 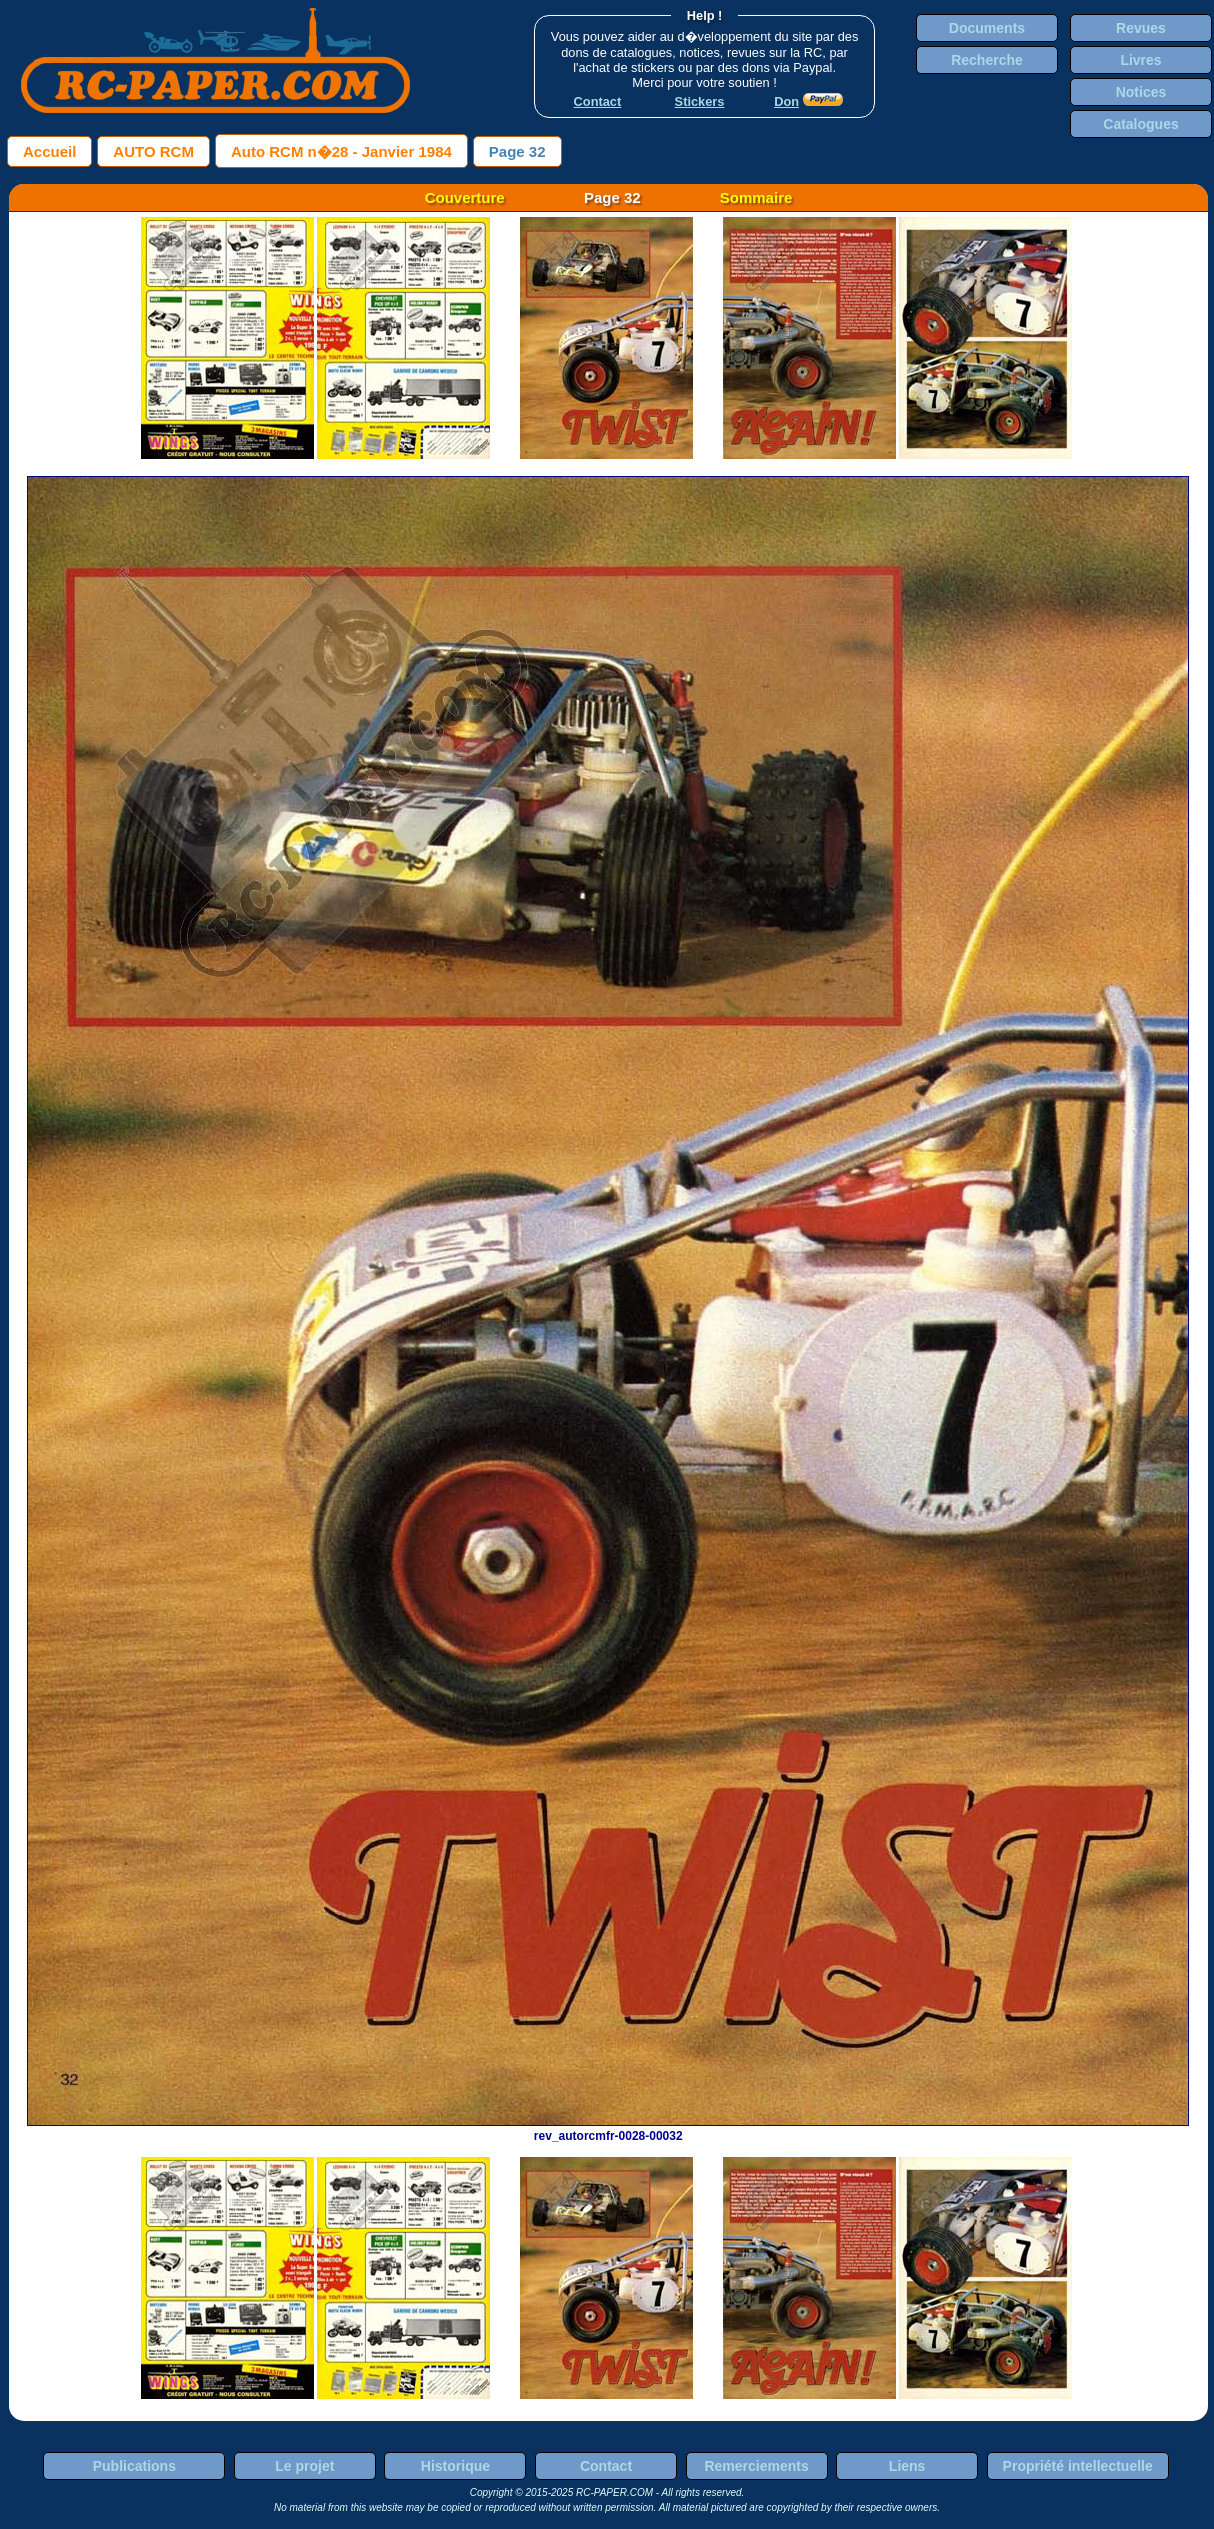 What do you see at coordinates (756, 197) in the screenshot?
I see `Sommaire` at bounding box center [756, 197].